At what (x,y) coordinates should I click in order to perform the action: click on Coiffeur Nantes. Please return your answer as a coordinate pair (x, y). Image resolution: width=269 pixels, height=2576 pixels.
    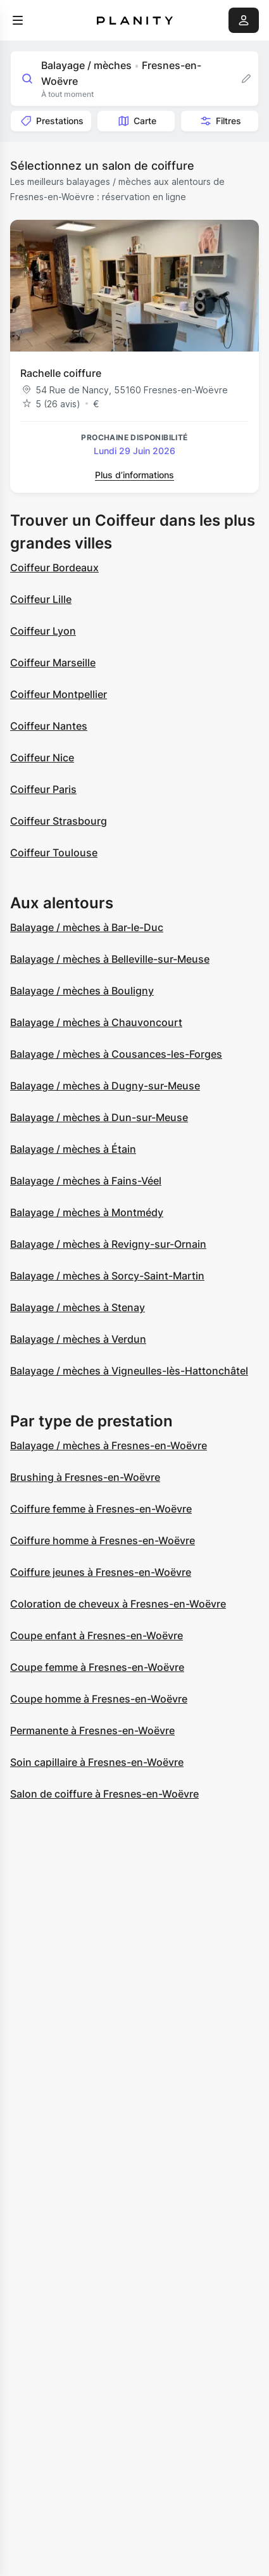
    Looking at the image, I should click on (48, 726).